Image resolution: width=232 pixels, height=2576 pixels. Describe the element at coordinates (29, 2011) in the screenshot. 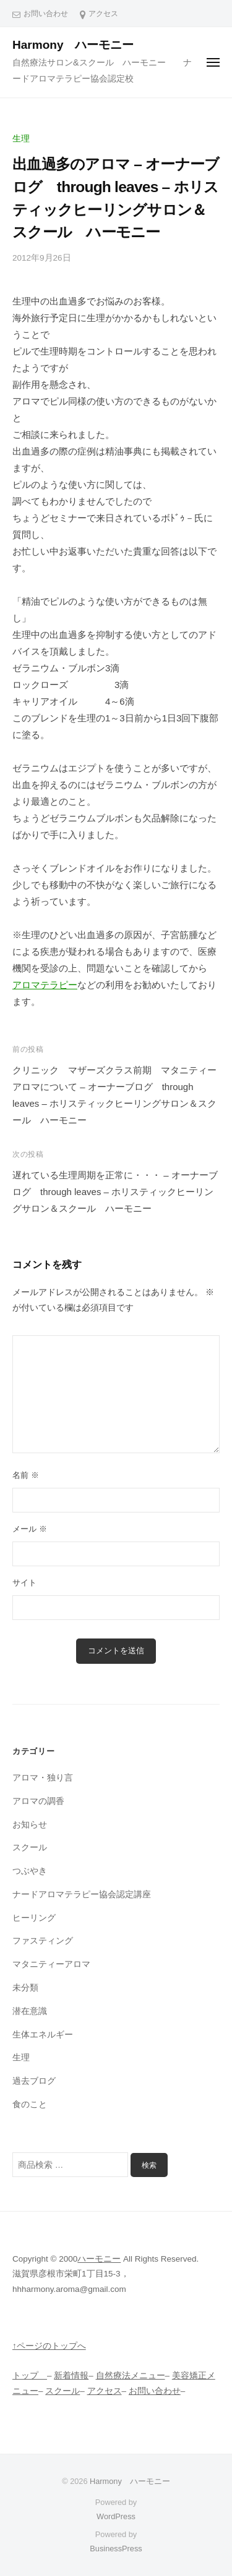

I see `潜在意識` at that location.